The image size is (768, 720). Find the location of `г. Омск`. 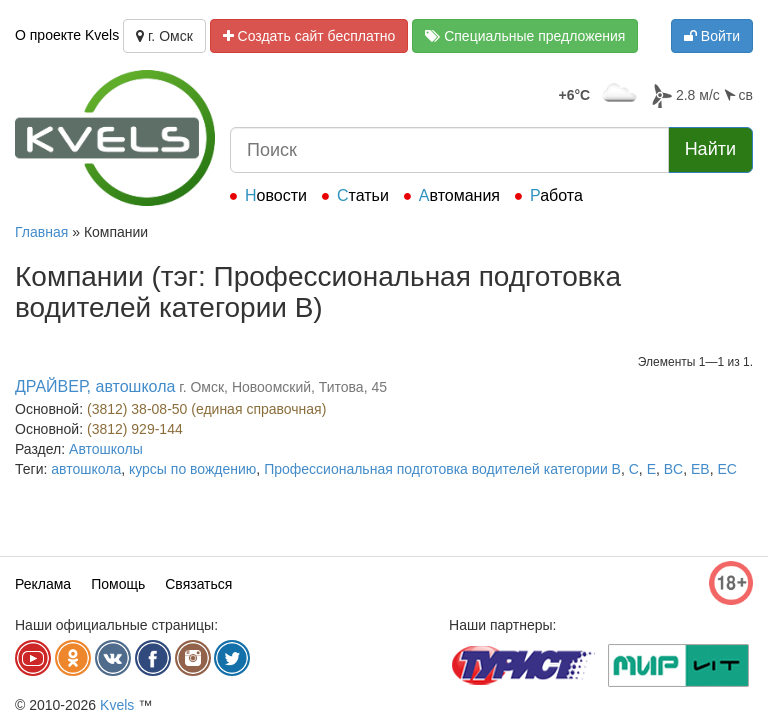

г. Омск is located at coordinates (164, 36).